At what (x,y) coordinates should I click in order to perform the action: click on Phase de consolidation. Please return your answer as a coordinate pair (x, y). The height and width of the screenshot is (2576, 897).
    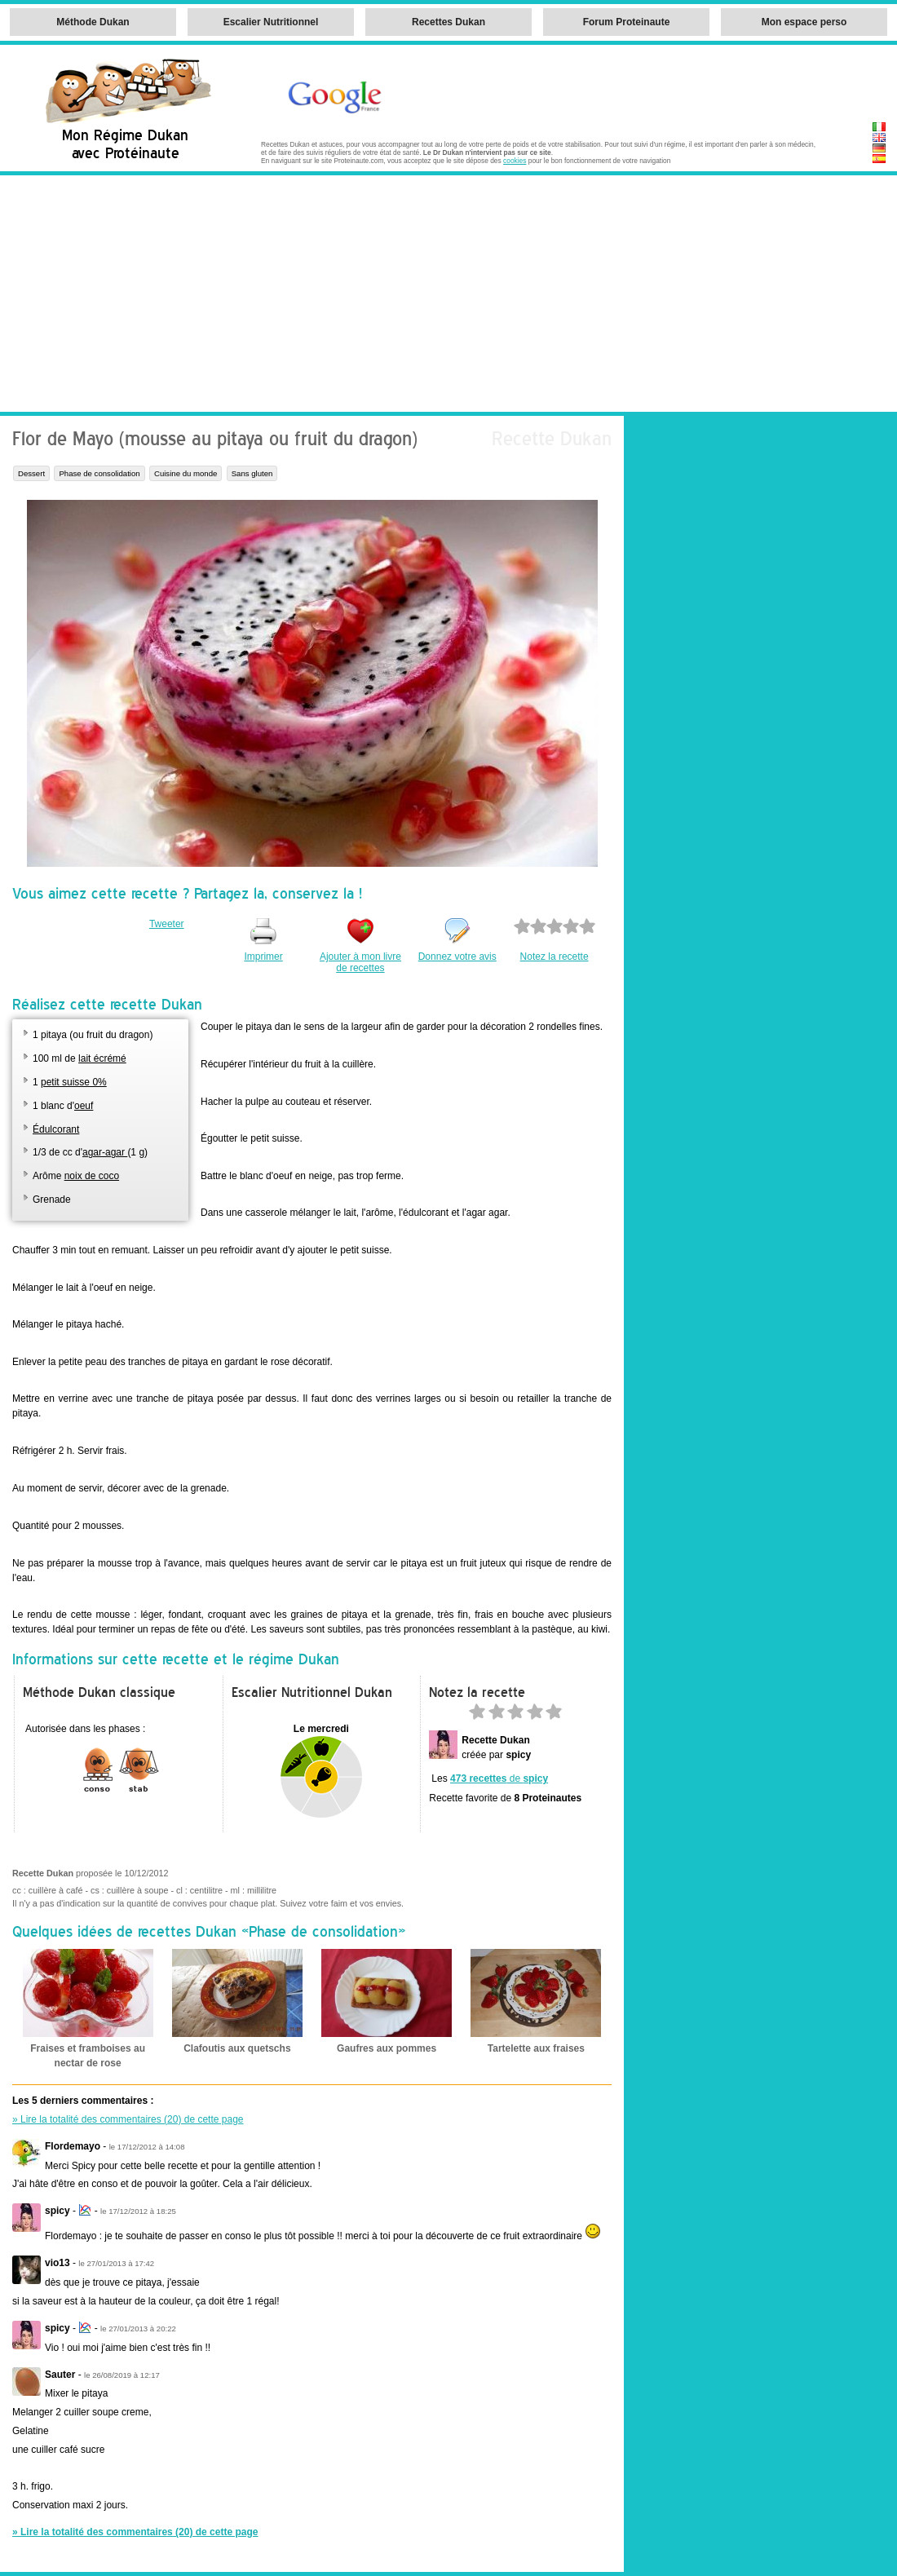
    Looking at the image, I should click on (99, 473).